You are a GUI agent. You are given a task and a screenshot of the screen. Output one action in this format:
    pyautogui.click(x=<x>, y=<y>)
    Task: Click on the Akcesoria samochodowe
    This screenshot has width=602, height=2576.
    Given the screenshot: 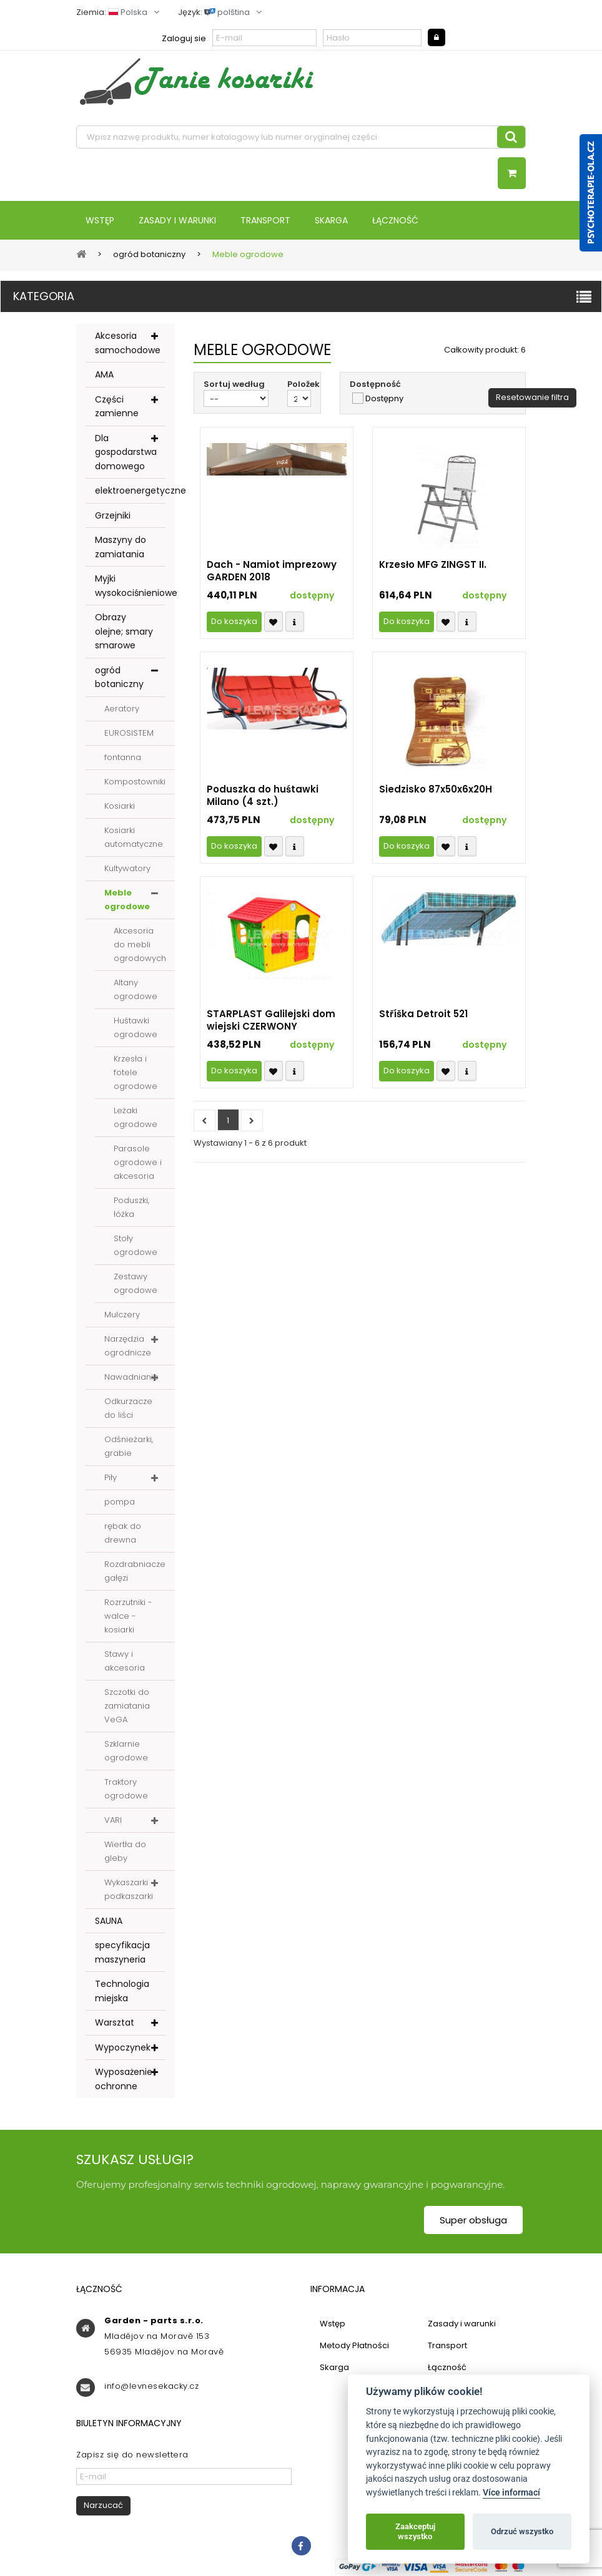 What is the action you would take?
    pyautogui.click(x=127, y=342)
    